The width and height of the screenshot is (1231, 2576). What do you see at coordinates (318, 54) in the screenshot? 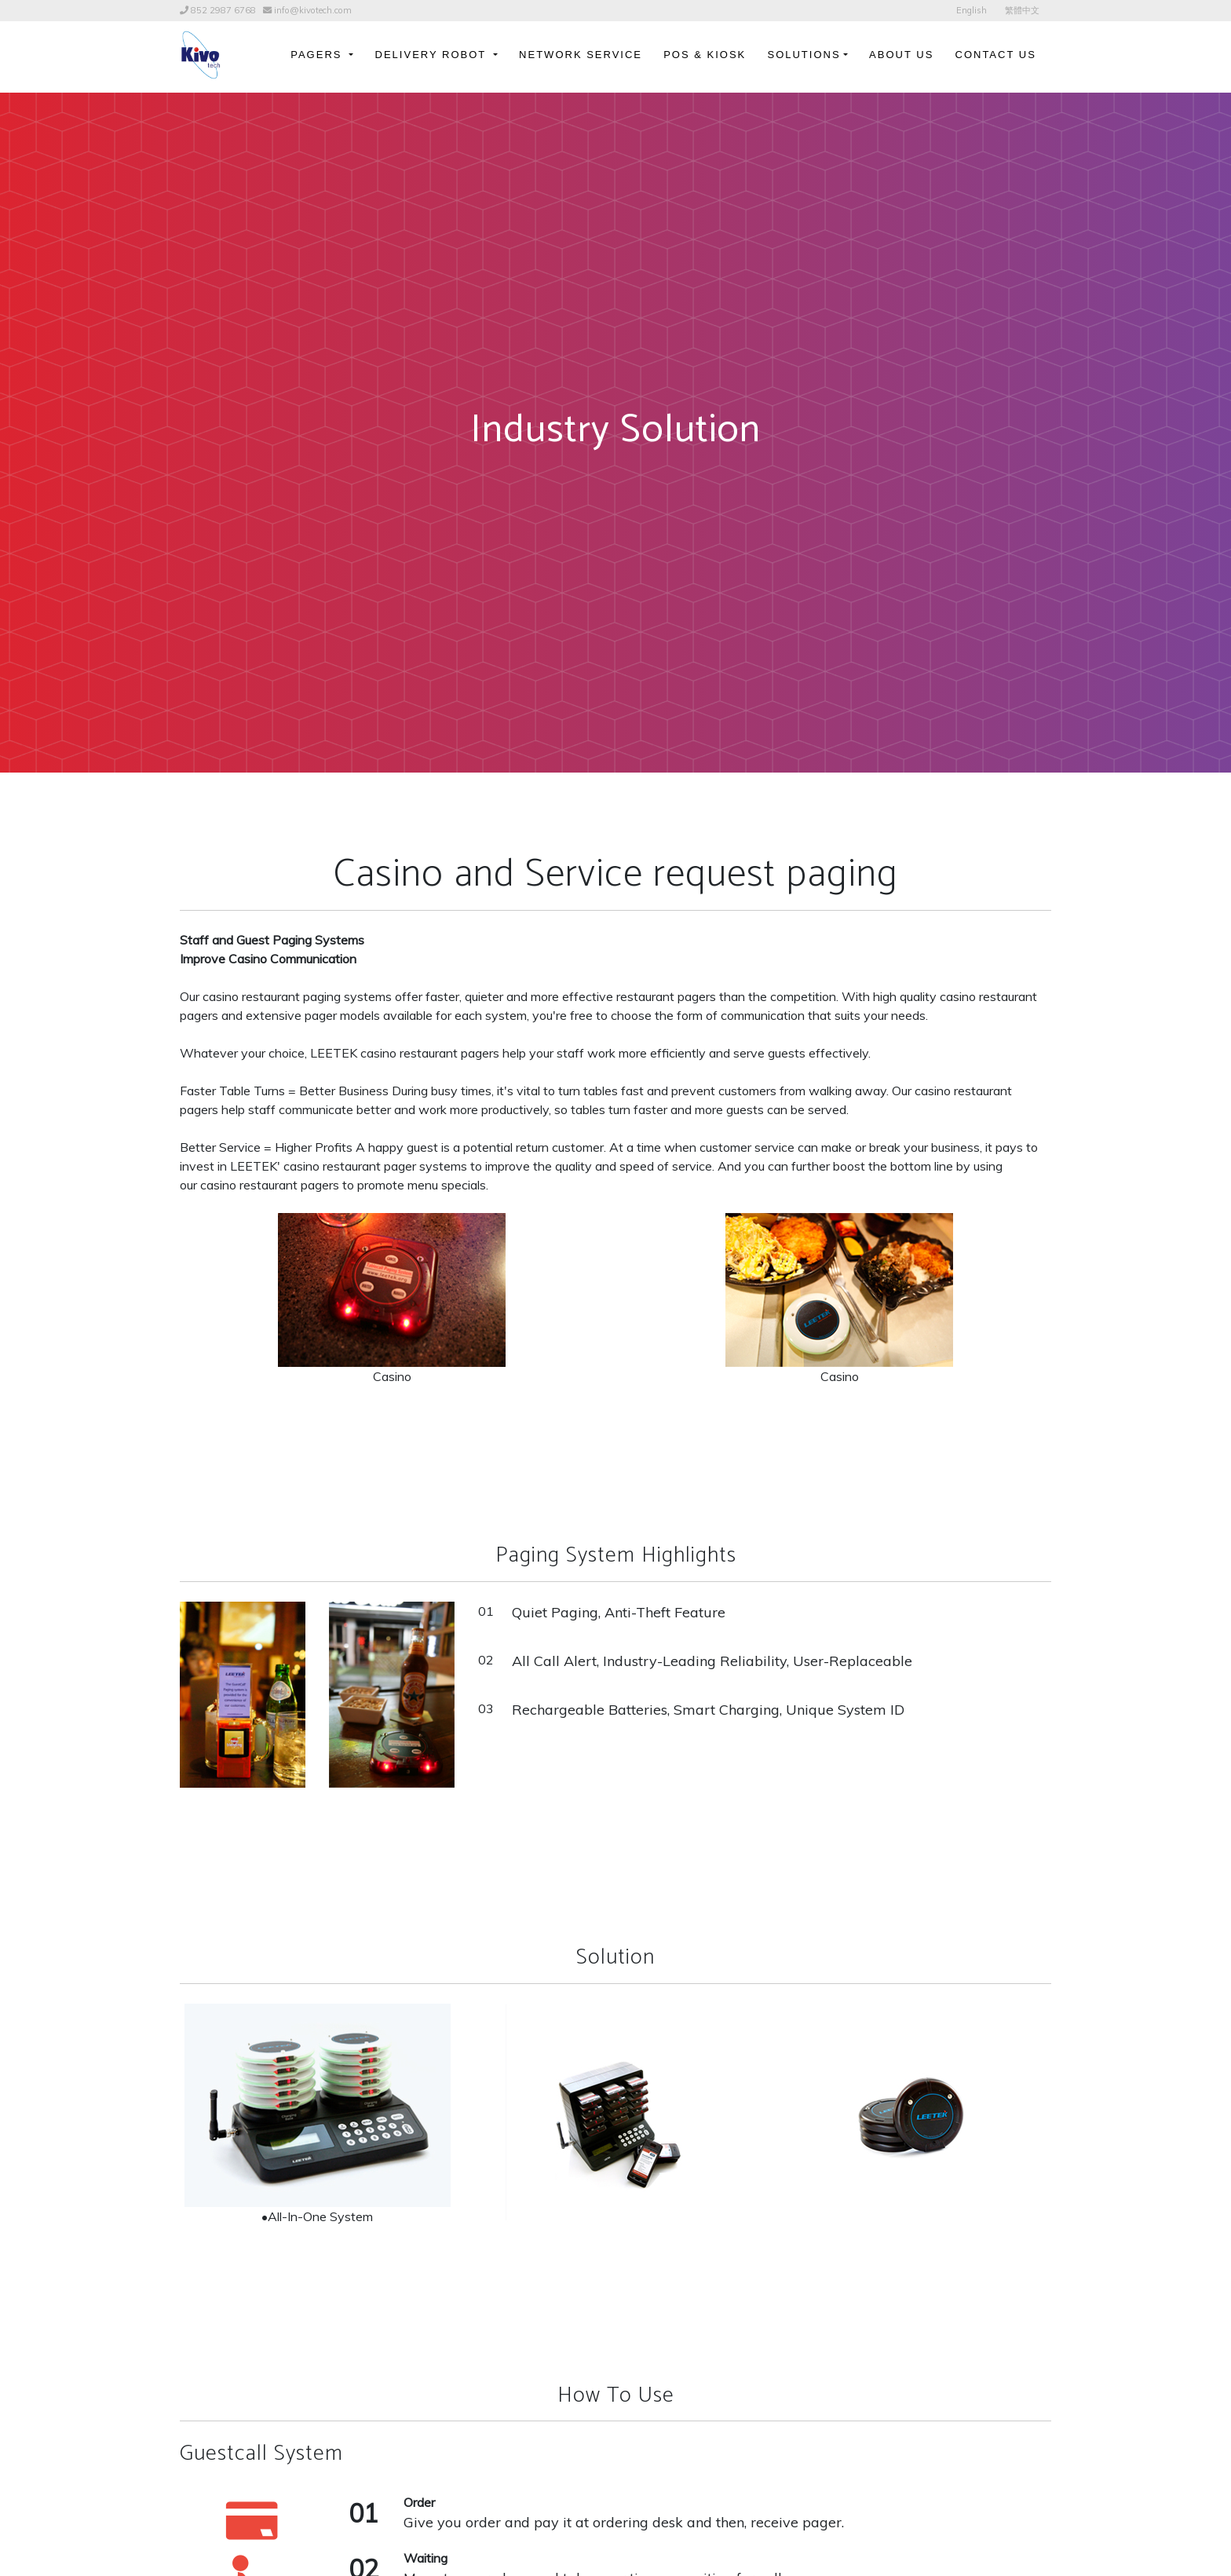
I see `Pagers [button]` at bounding box center [318, 54].